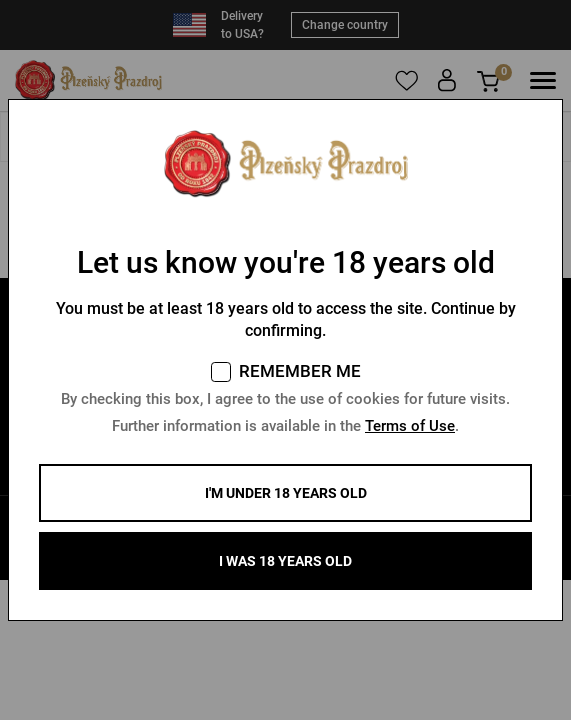 This screenshot has height=720, width=571. Describe the element at coordinates (285, 561) in the screenshot. I see `I WAS 18 YEARS OLD` at that location.